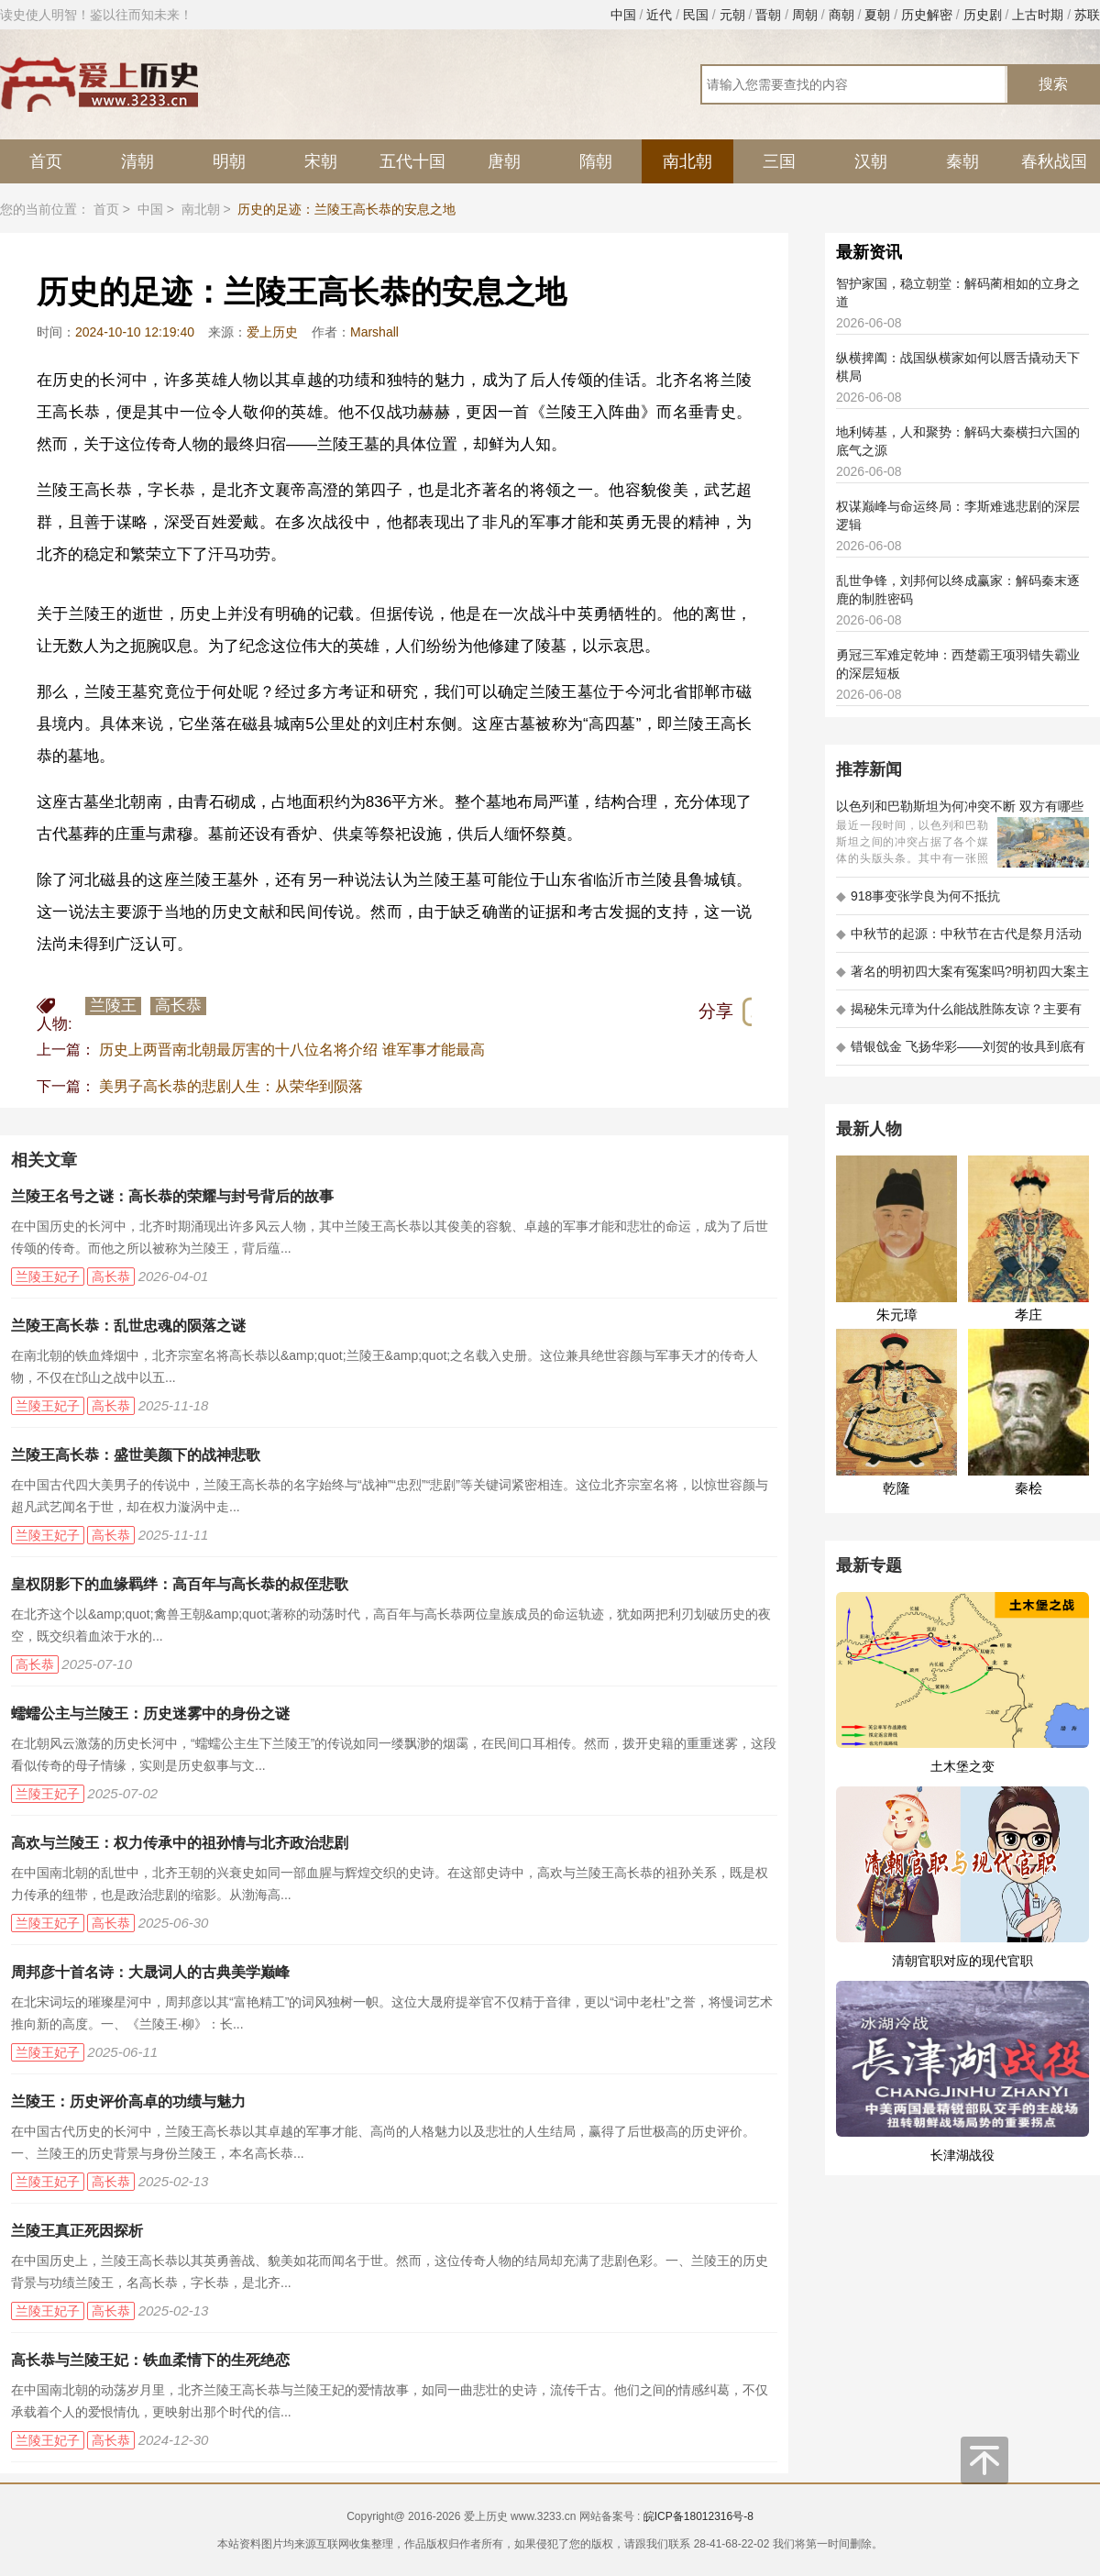 The height and width of the screenshot is (2576, 1100). What do you see at coordinates (229, 161) in the screenshot?
I see `明朝` at bounding box center [229, 161].